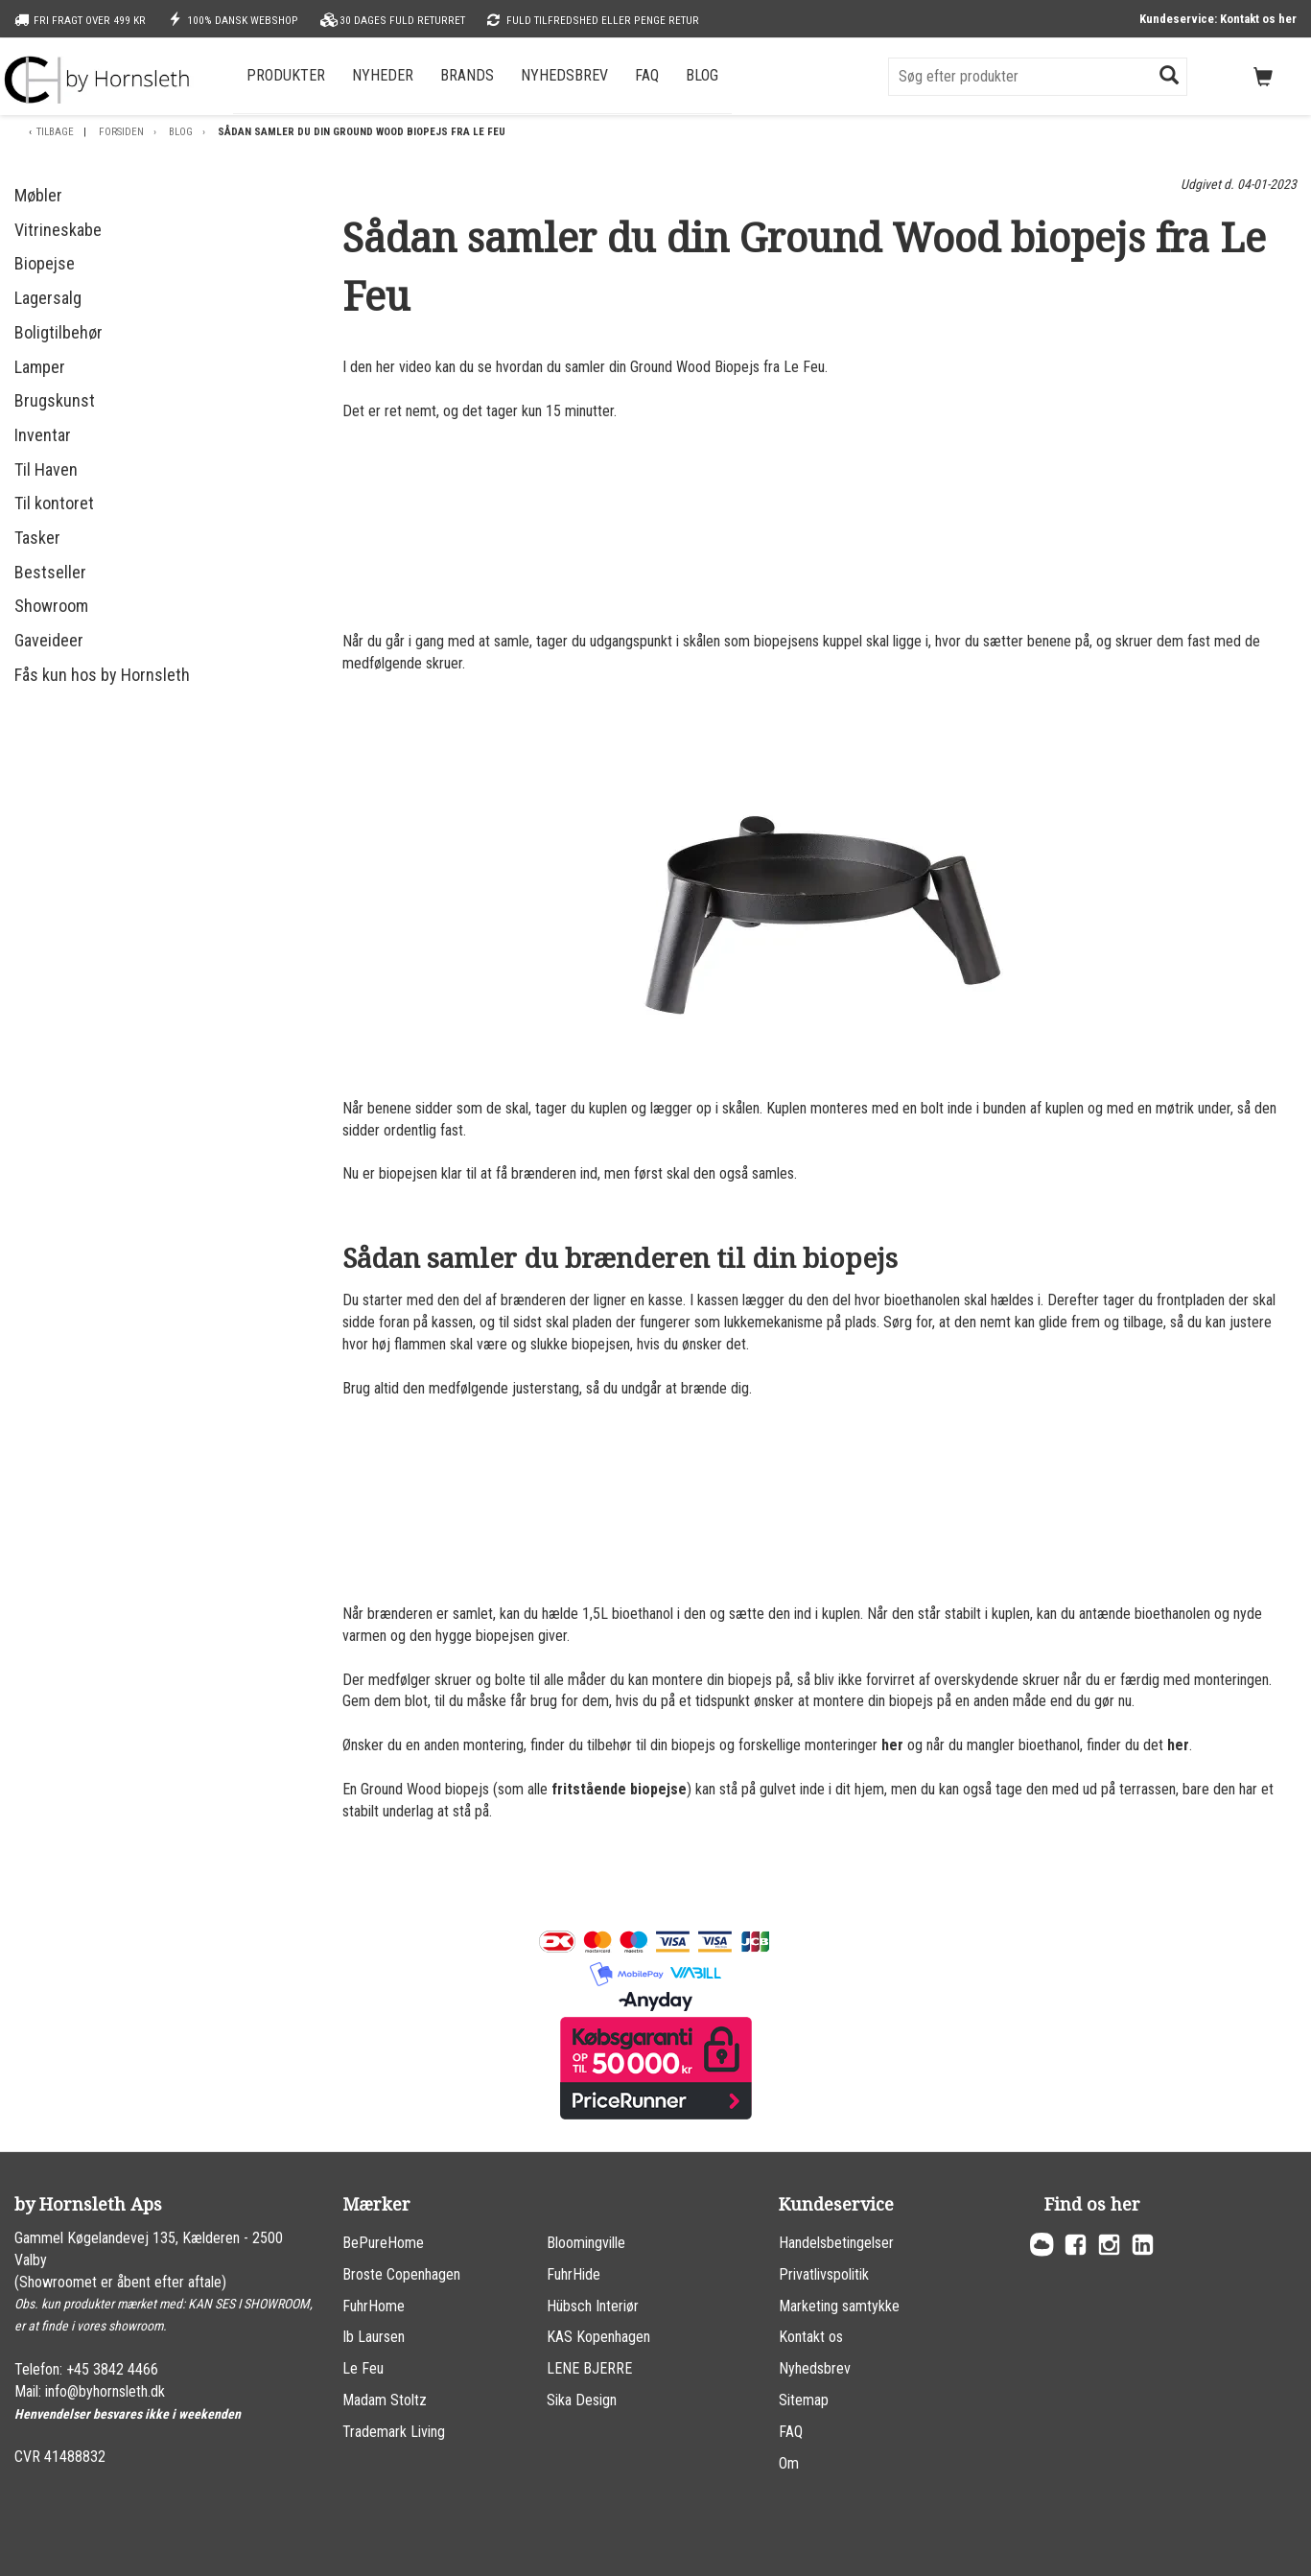 Image resolution: width=1311 pixels, height=2576 pixels. What do you see at coordinates (383, 2243) in the screenshot?
I see `BePureHome` at bounding box center [383, 2243].